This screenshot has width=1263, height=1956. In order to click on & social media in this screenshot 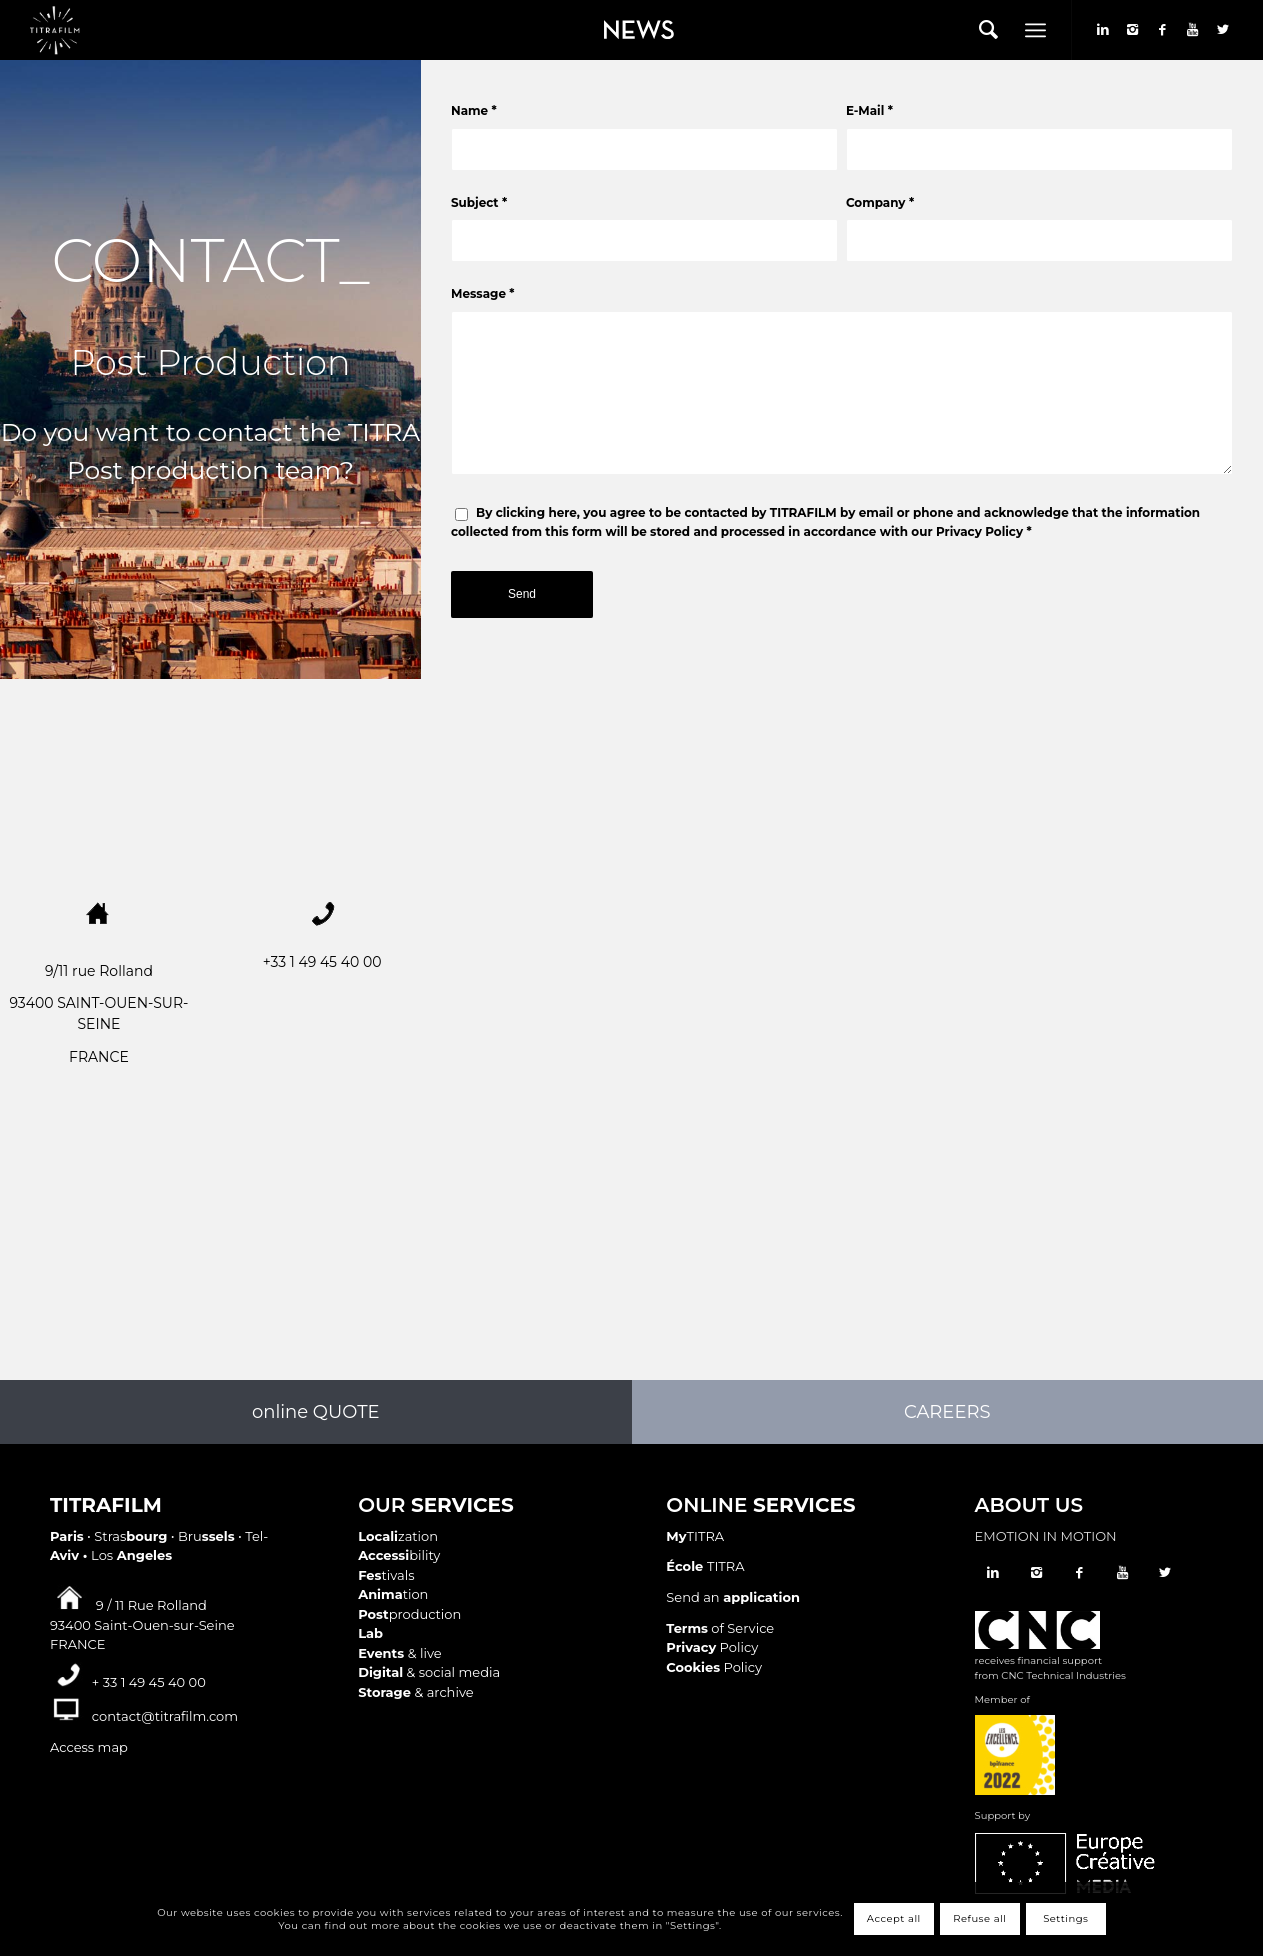, I will do `click(429, 1672)`.